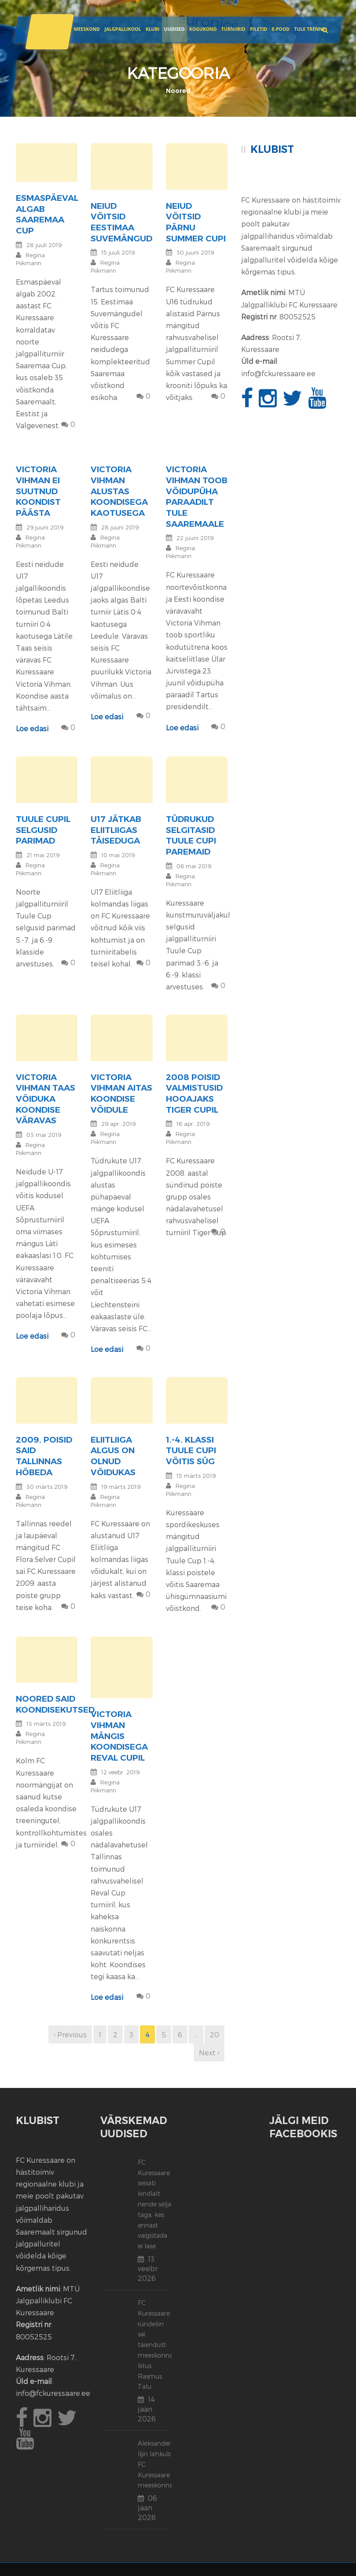 This screenshot has height=2576, width=356. I want to click on Kogukond, so click(203, 29).